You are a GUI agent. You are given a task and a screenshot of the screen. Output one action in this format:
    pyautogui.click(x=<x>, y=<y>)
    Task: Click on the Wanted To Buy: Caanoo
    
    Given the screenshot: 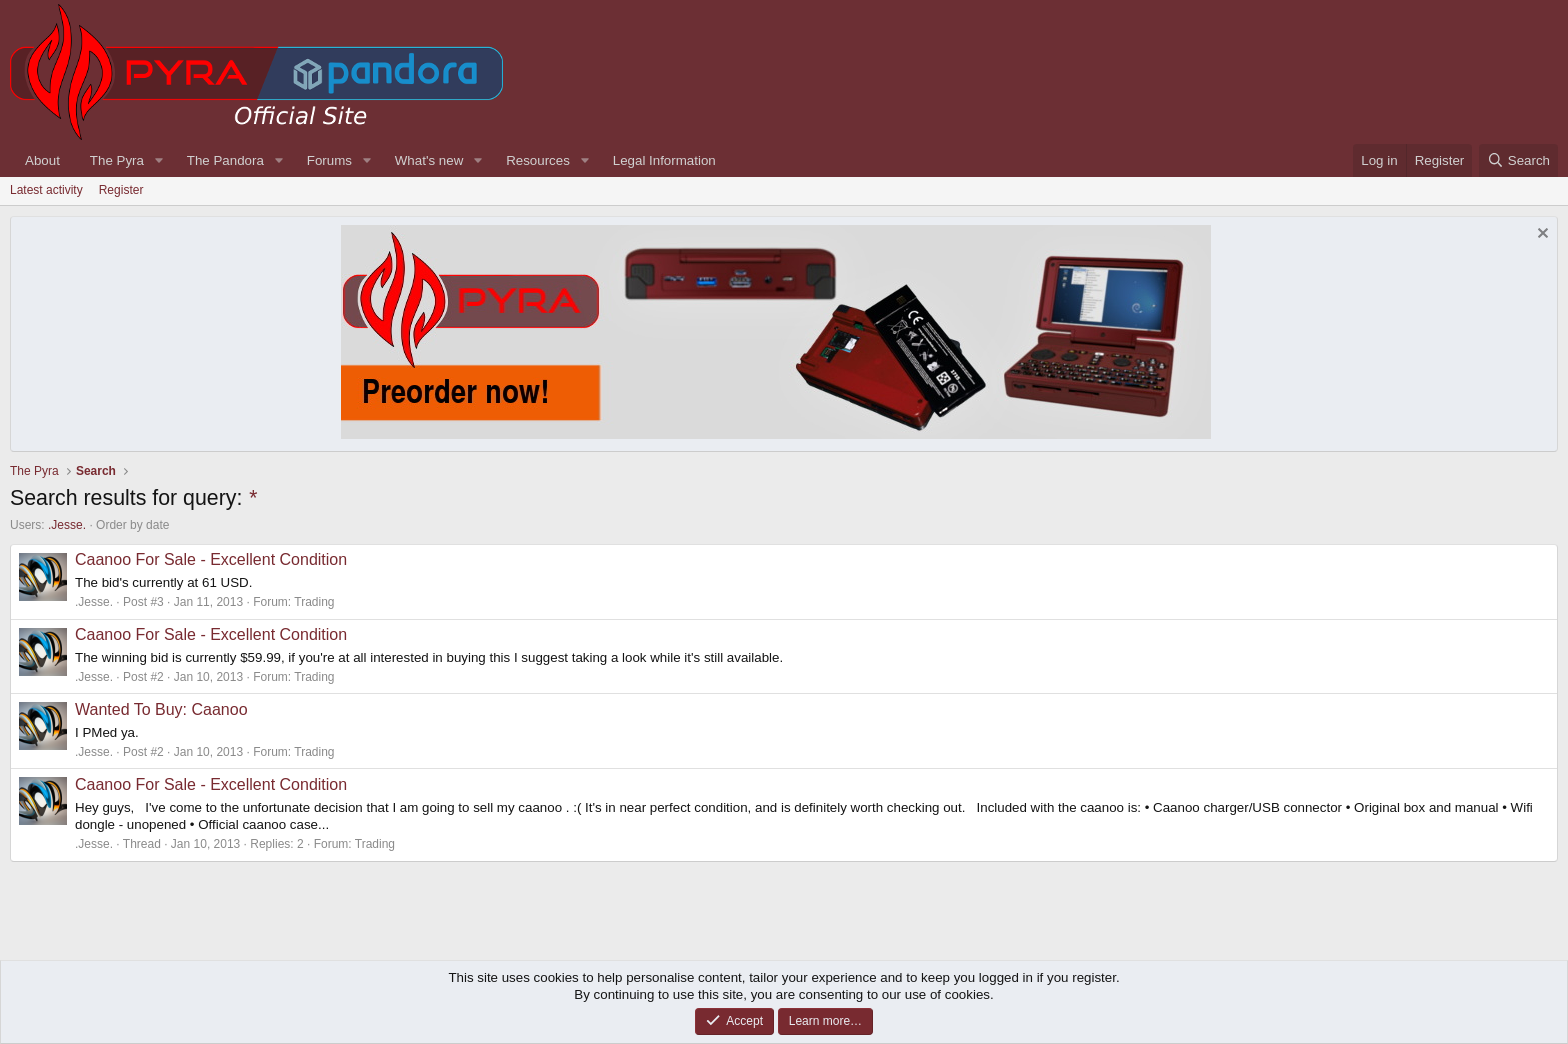 What is the action you would take?
    pyautogui.click(x=161, y=709)
    